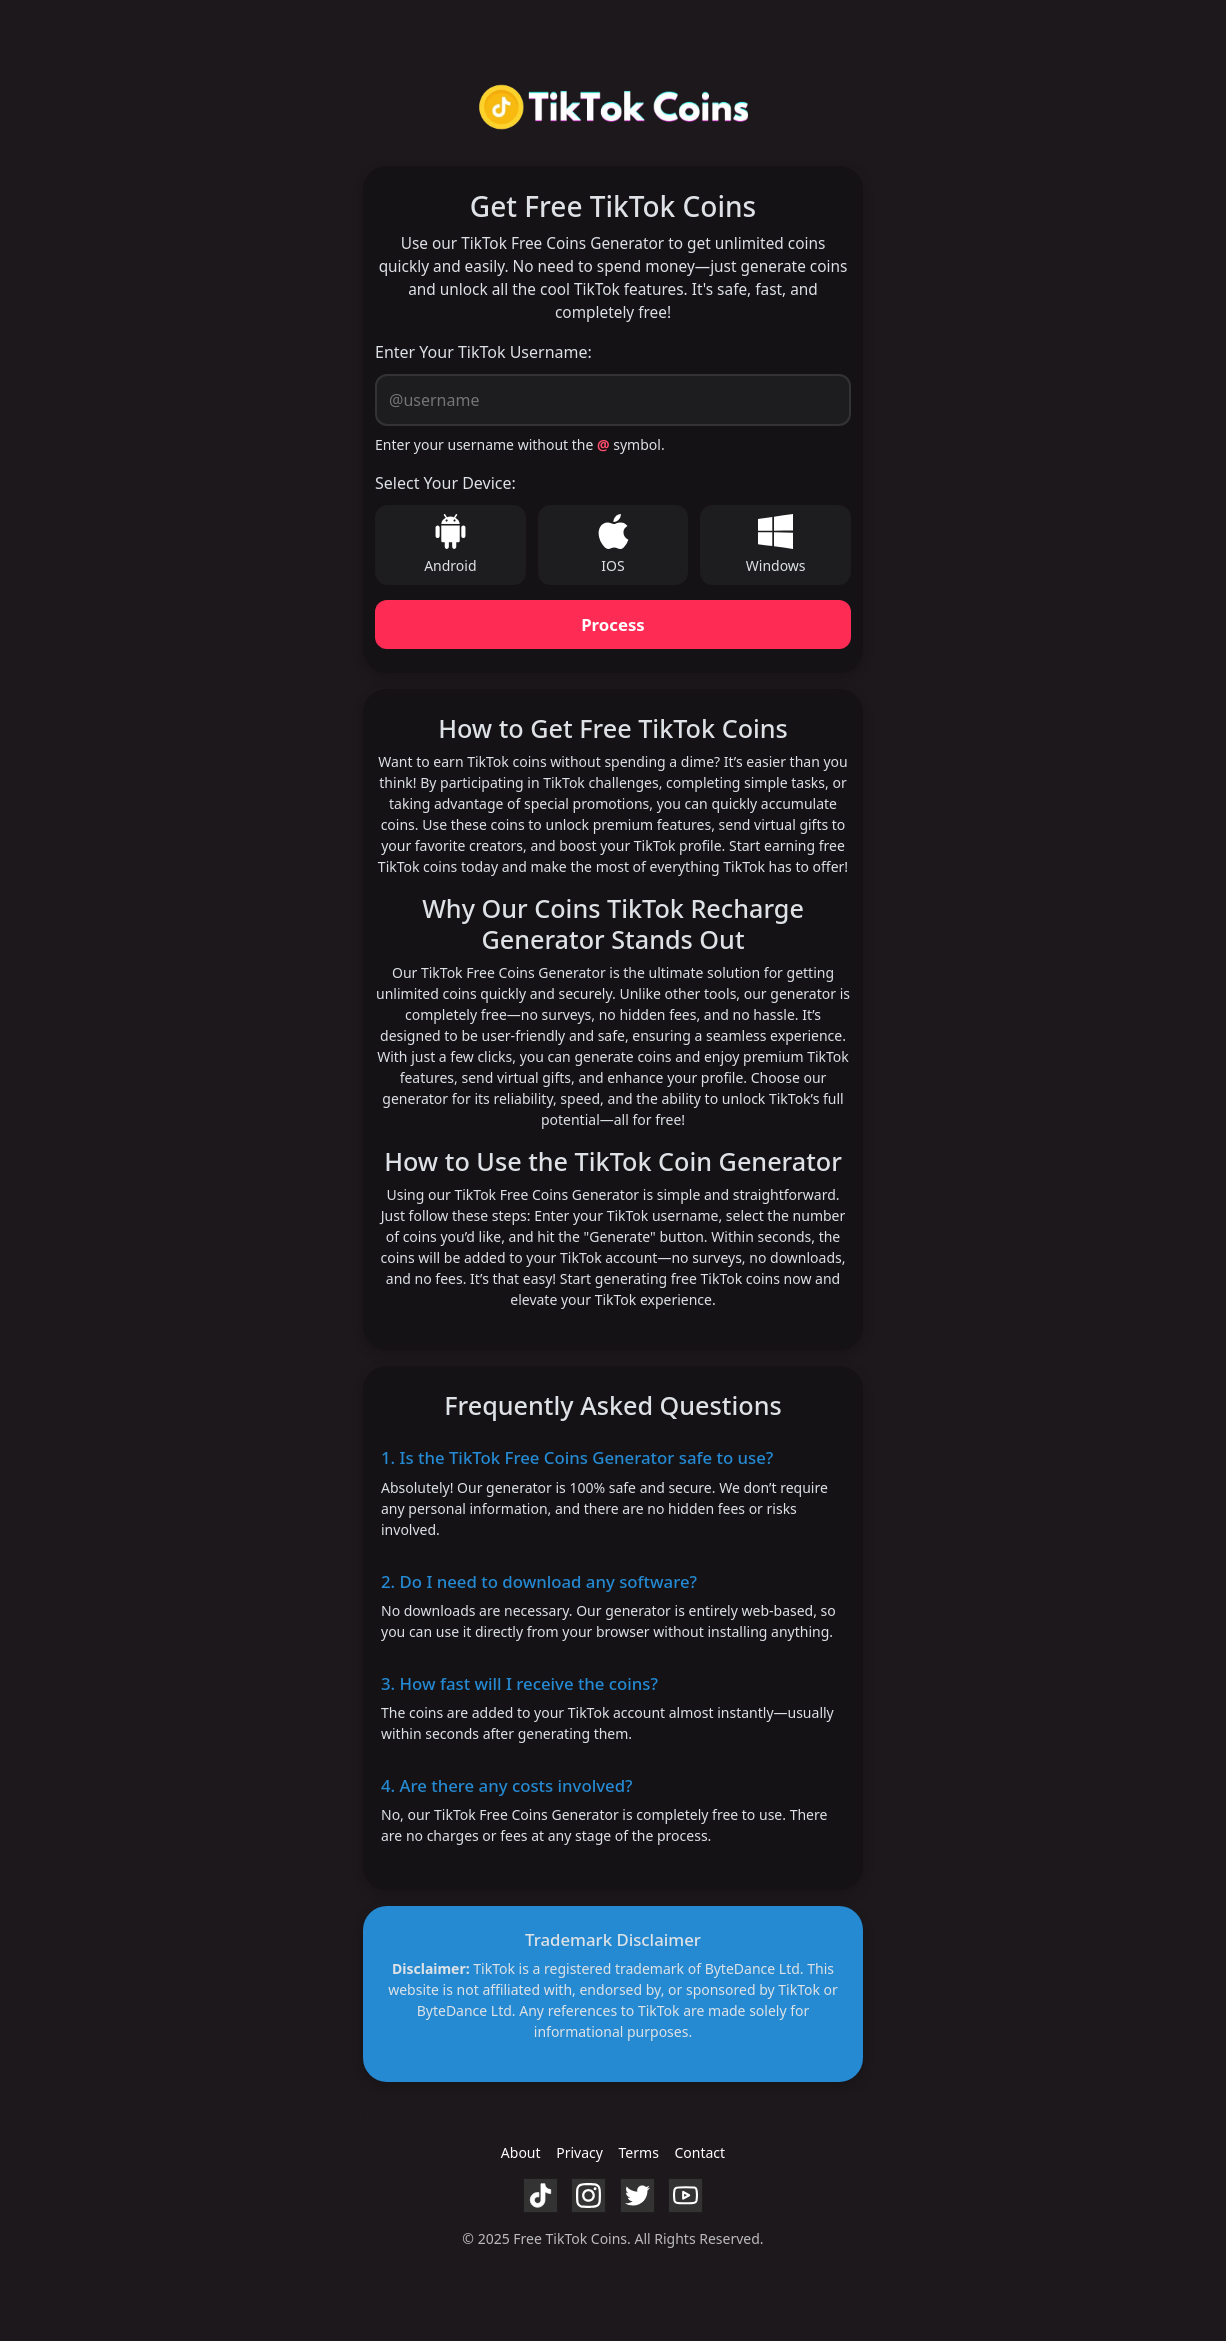 This screenshot has width=1226, height=2341. I want to click on Process, so click(613, 624).